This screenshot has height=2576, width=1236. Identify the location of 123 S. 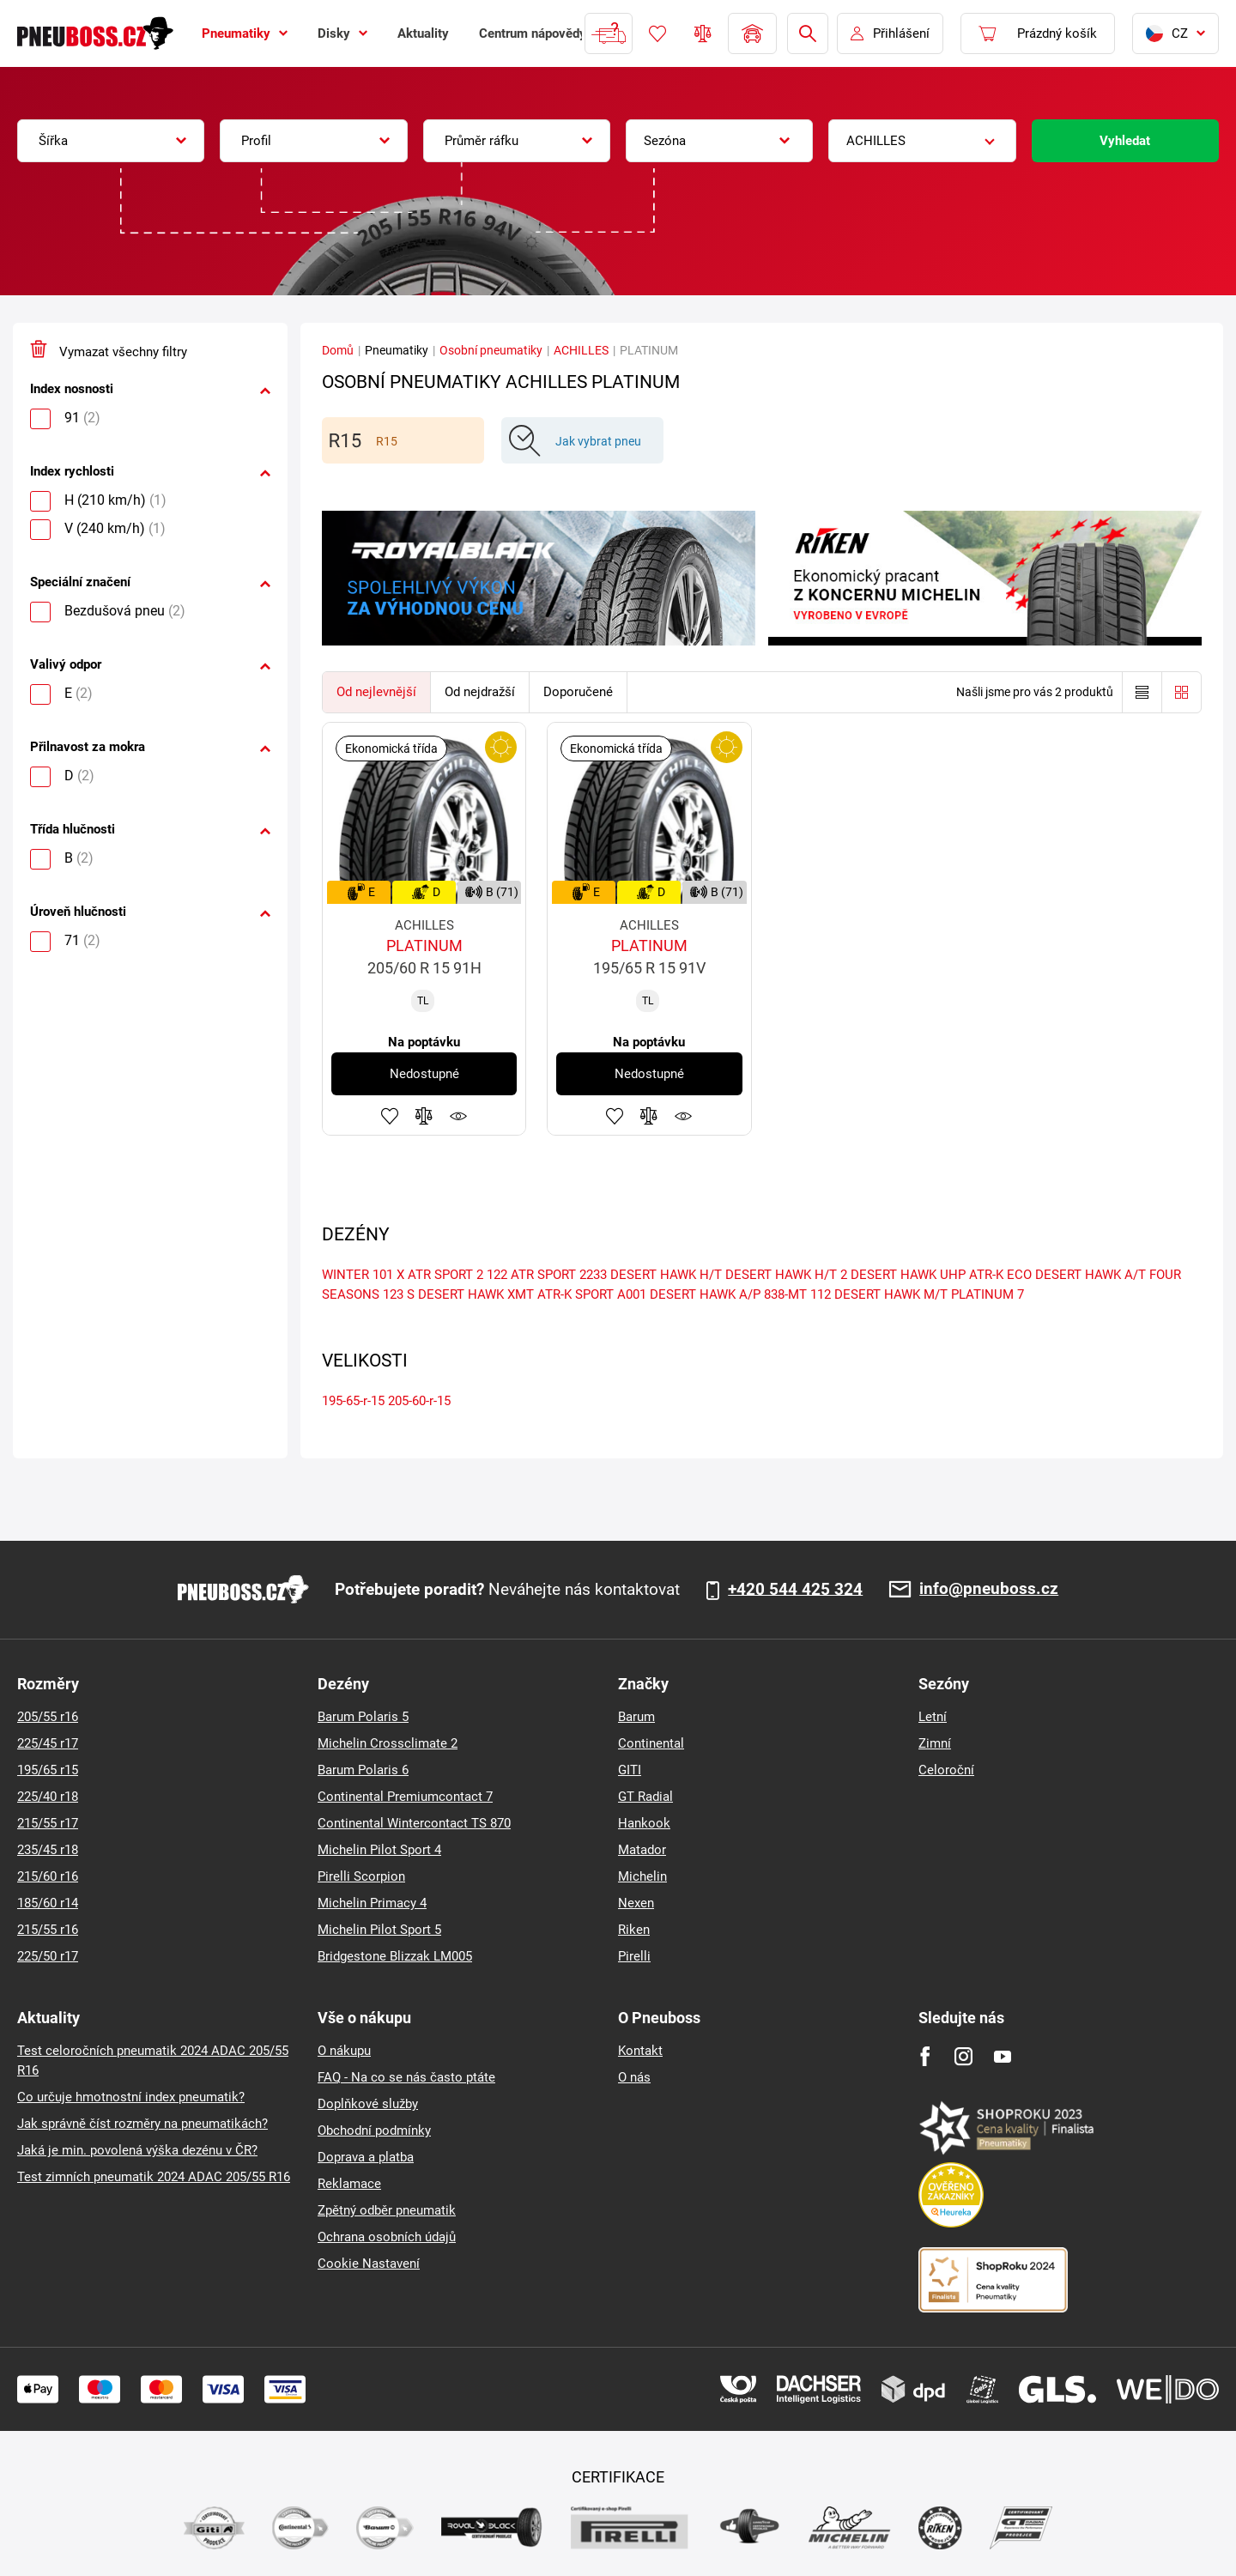
(399, 1294).